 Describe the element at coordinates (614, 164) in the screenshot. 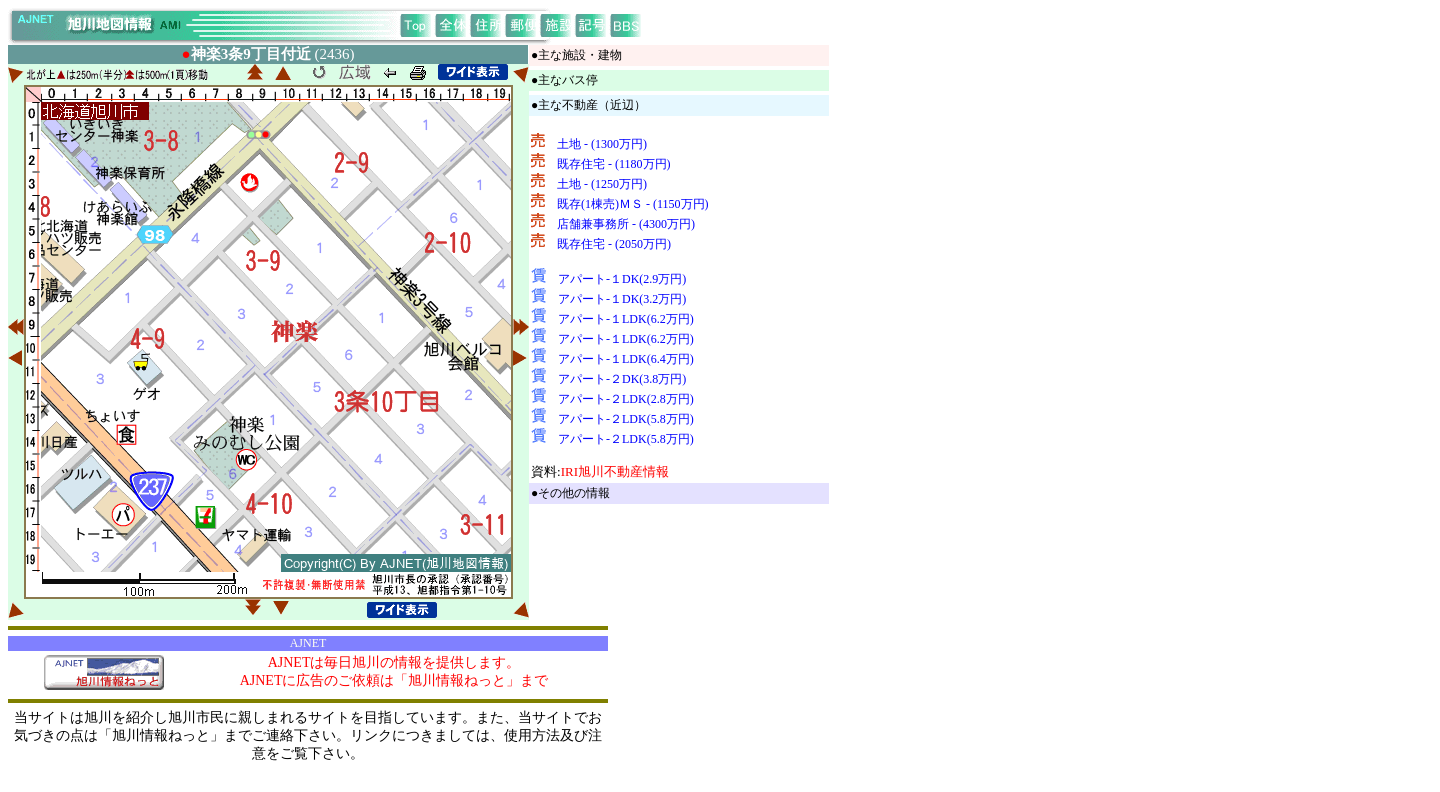

I see `既存住宅 - (1180万円)` at that location.